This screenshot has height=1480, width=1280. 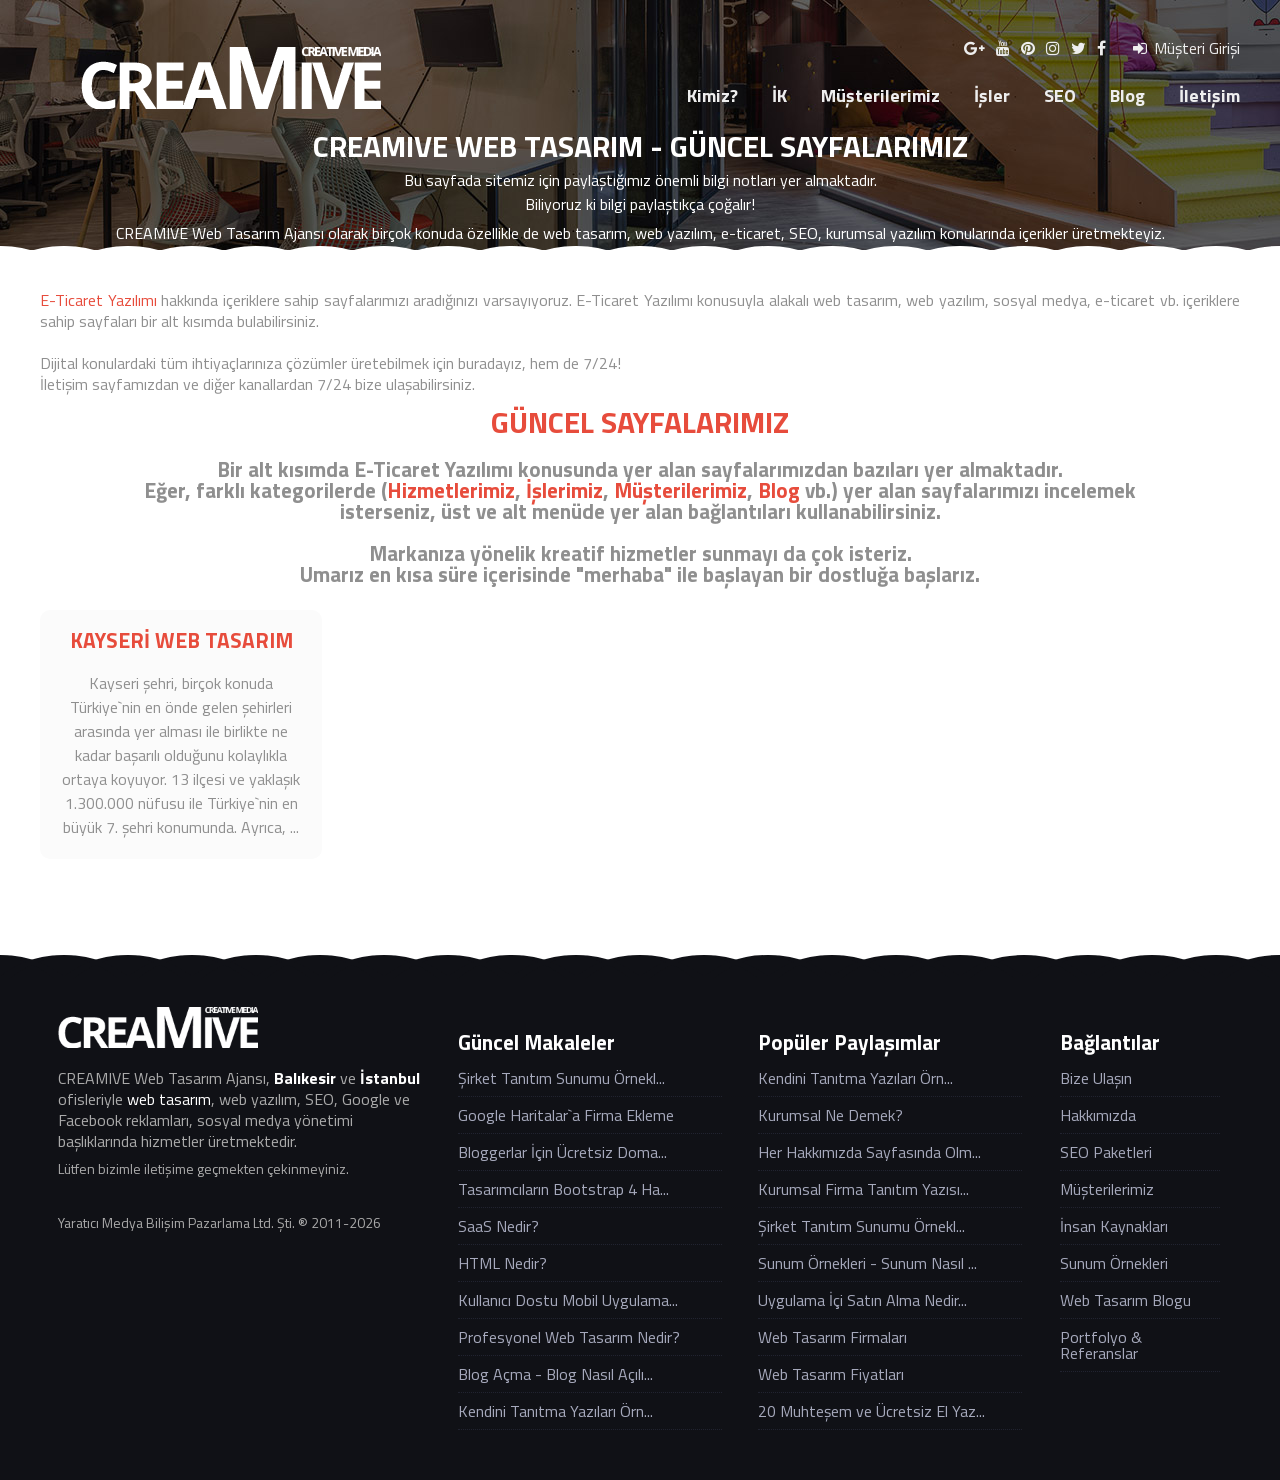 What do you see at coordinates (564, 490) in the screenshot?
I see `İşlerimiz` at bounding box center [564, 490].